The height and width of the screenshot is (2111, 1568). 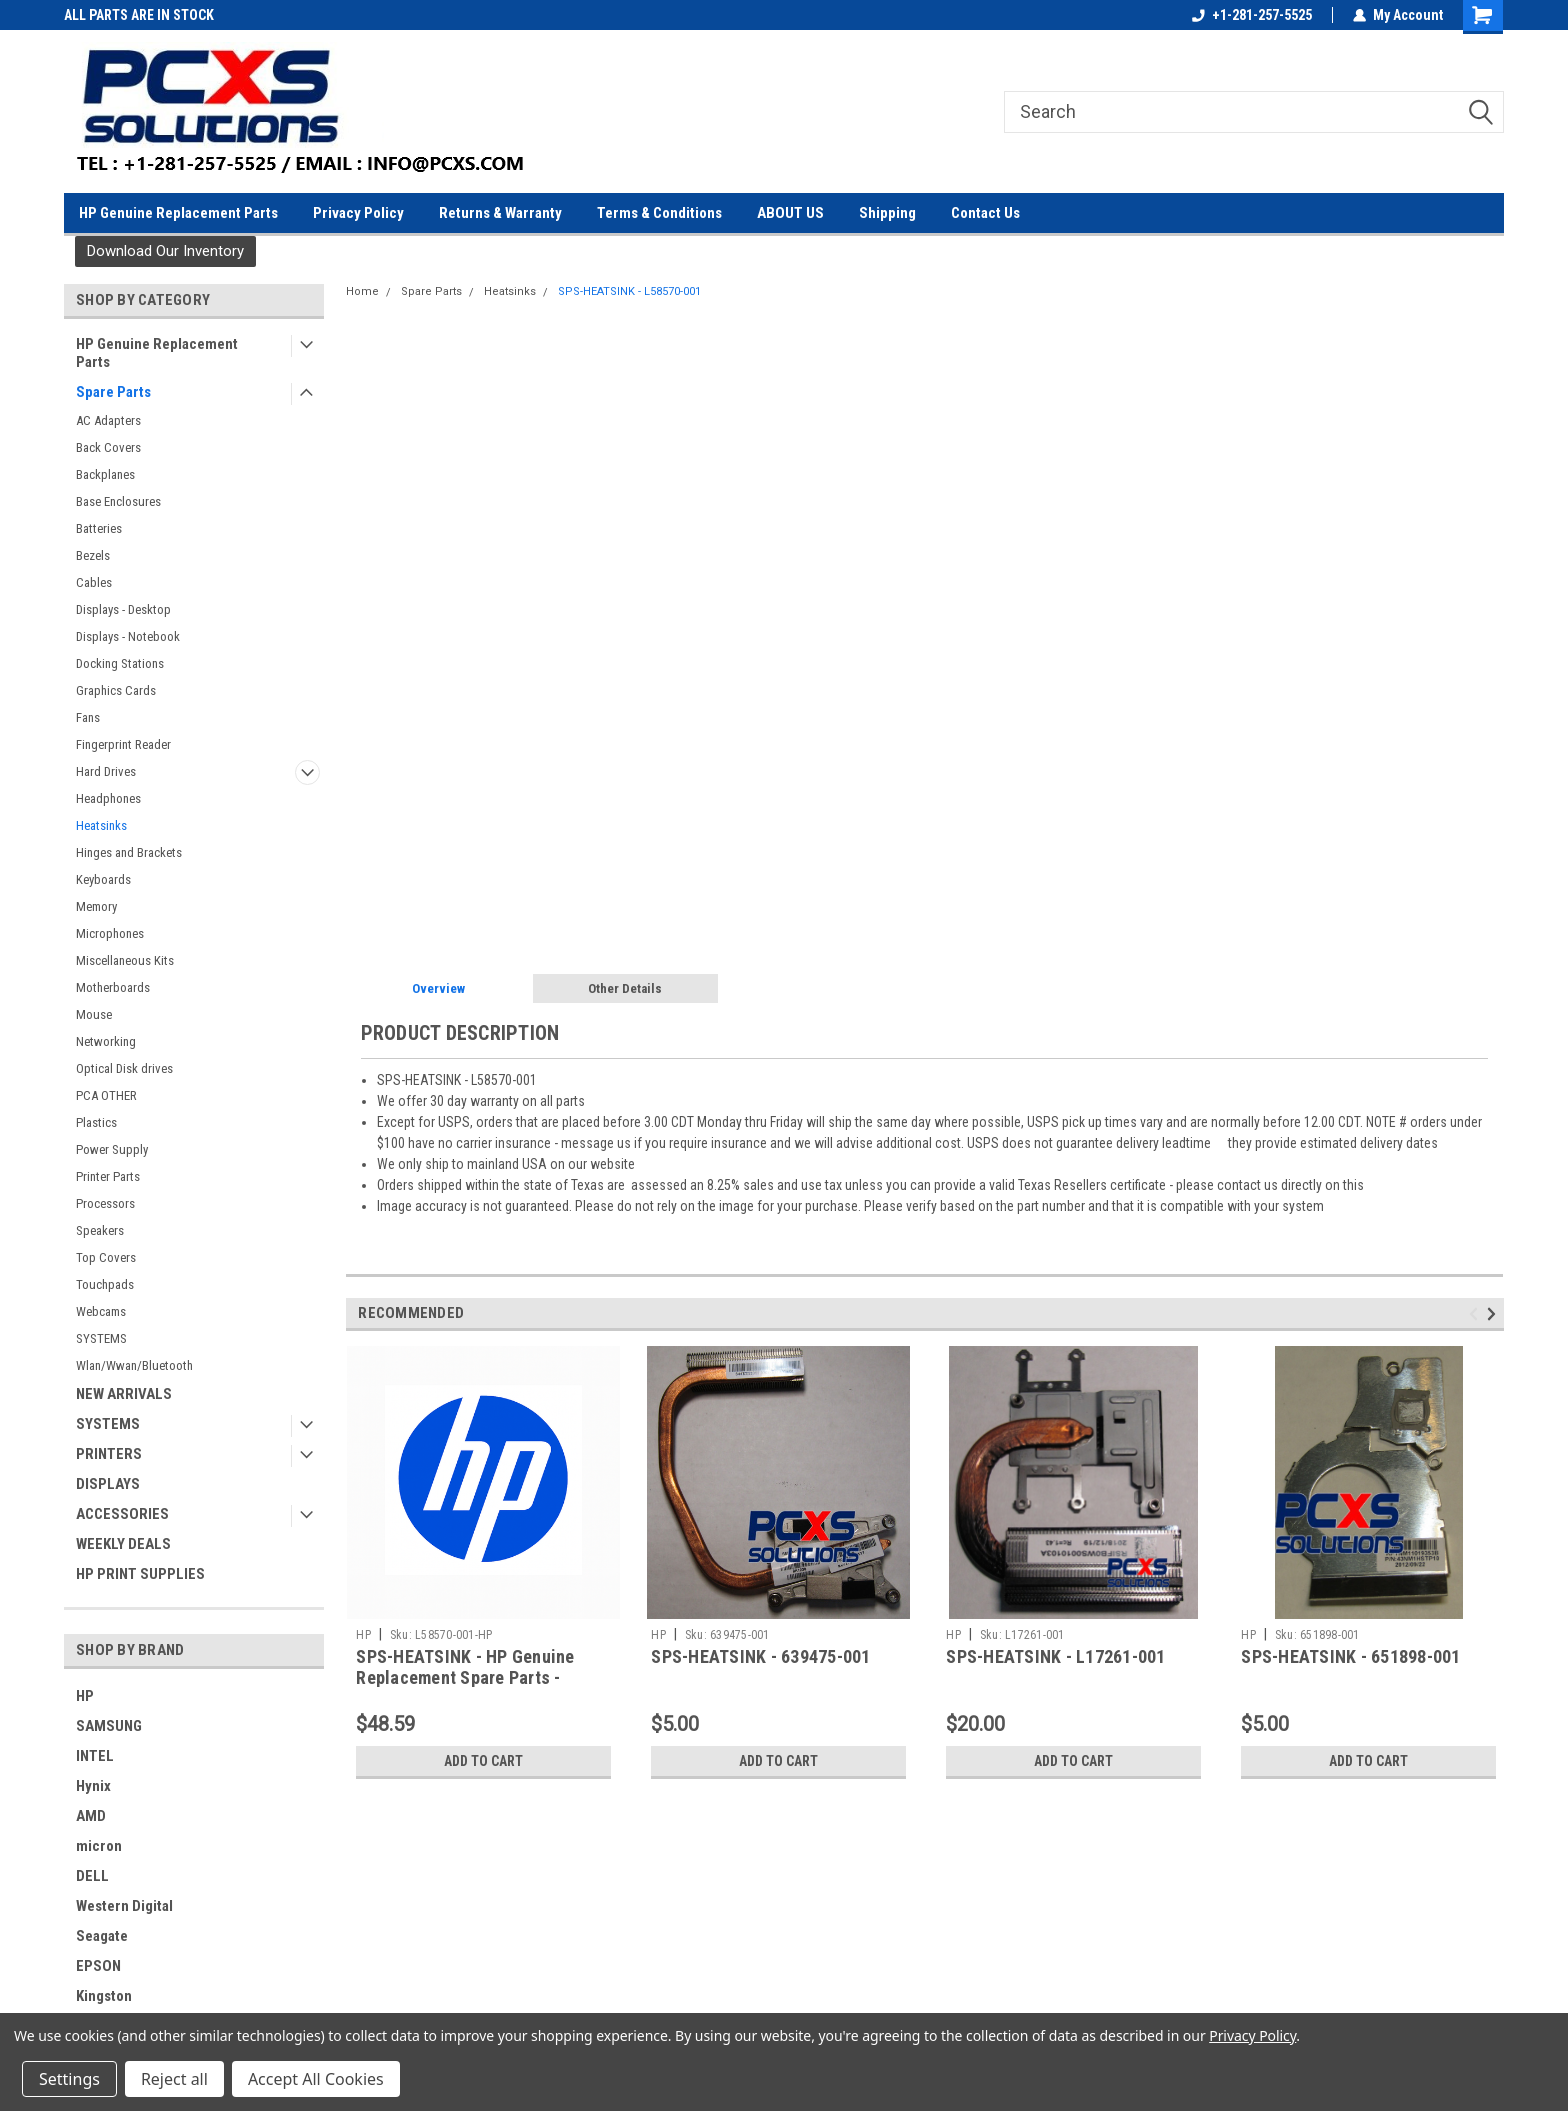 What do you see at coordinates (109, 1454) in the screenshot?
I see `PRINTERS` at bounding box center [109, 1454].